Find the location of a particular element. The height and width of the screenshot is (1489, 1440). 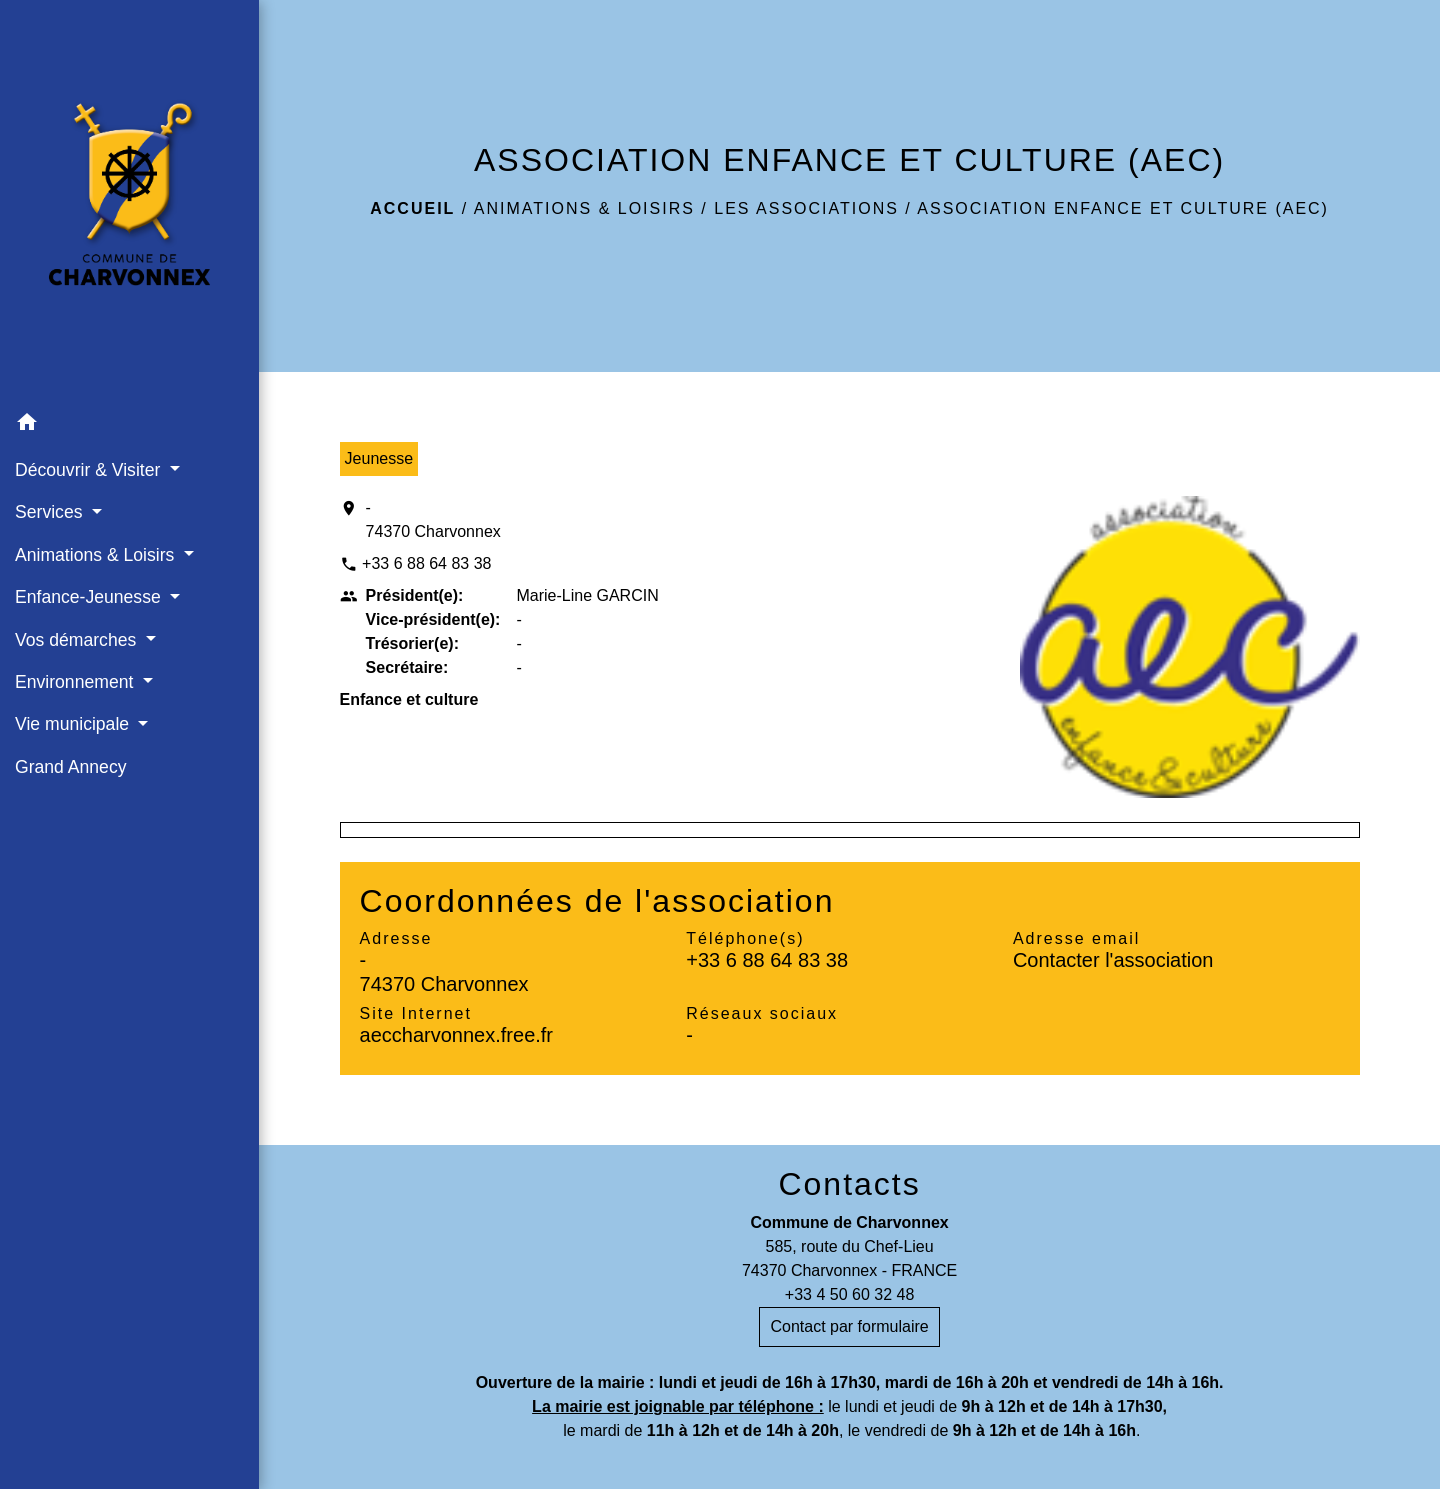

+33 6 88 64 83 38 is located at coordinates (426, 563).